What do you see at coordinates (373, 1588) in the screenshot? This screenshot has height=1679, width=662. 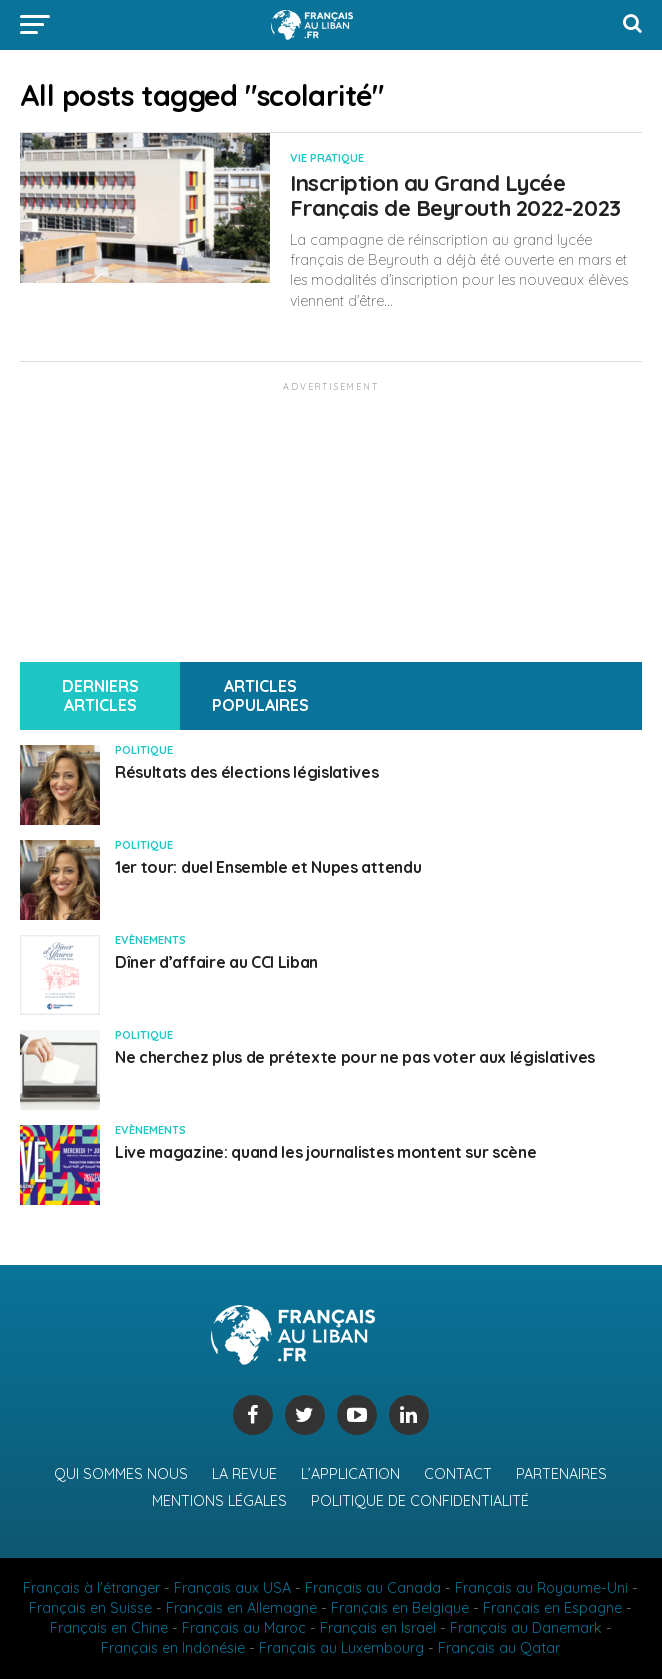 I see `Français au Canada` at bounding box center [373, 1588].